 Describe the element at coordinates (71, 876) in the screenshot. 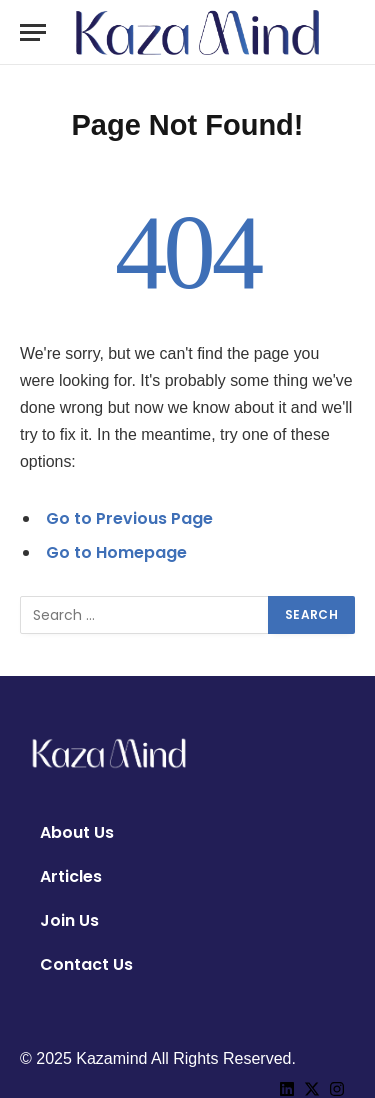

I see `Articles` at that location.